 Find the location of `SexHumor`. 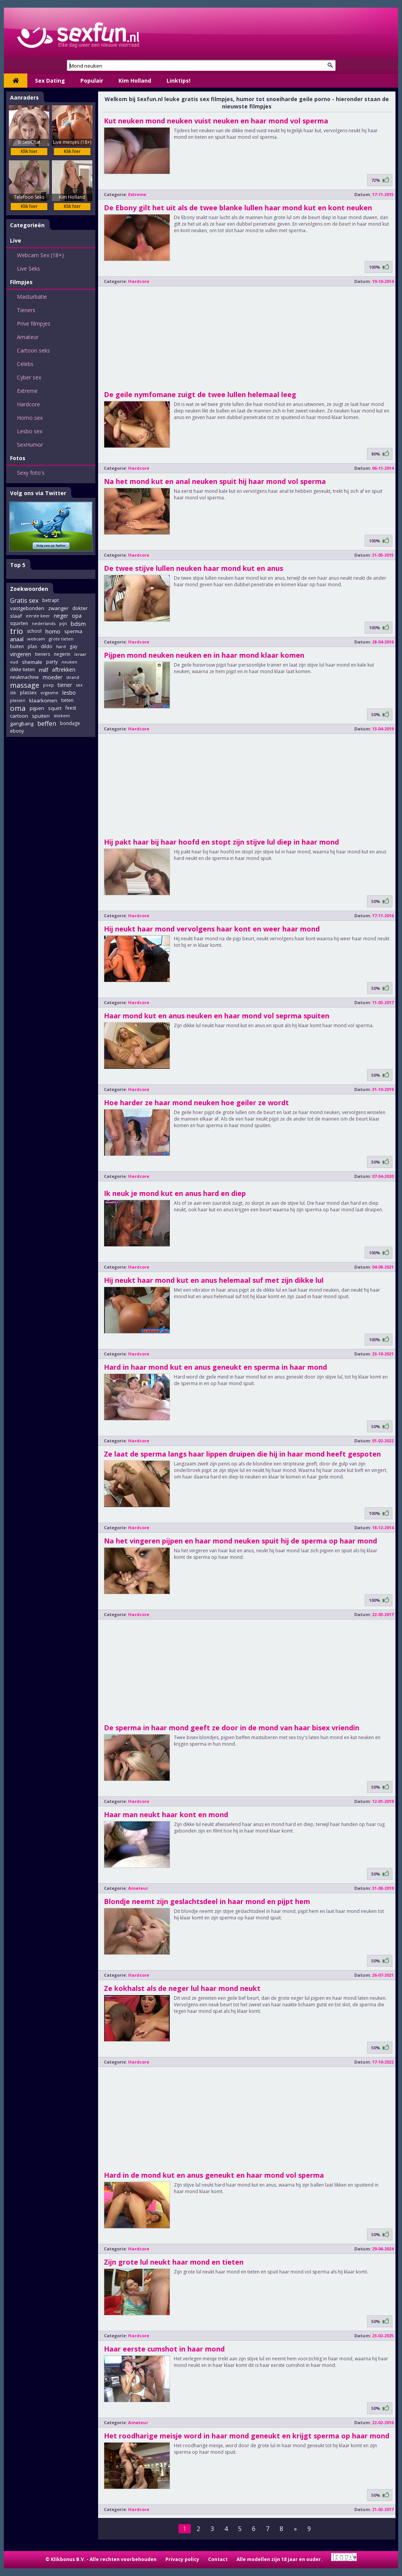

SexHumor is located at coordinates (30, 444).